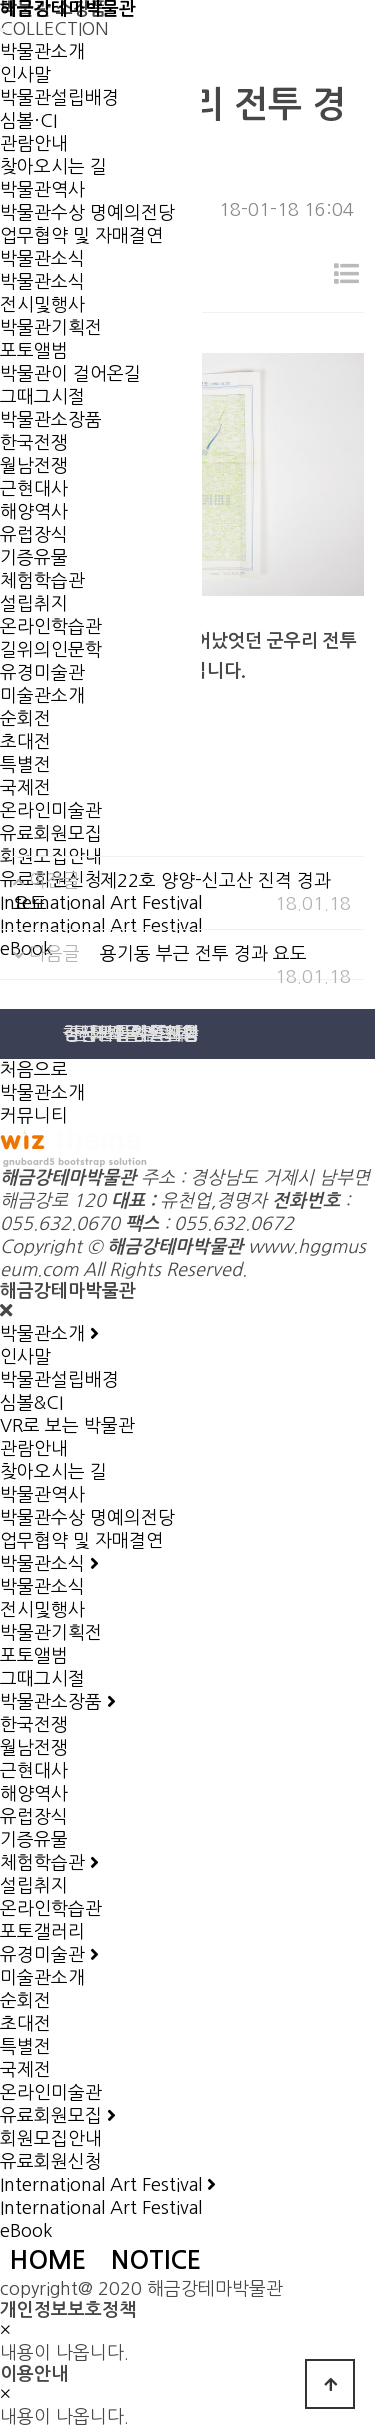 This screenshot has height=2429, width=375. I want to click on 박물관역사, so click(42, 190).